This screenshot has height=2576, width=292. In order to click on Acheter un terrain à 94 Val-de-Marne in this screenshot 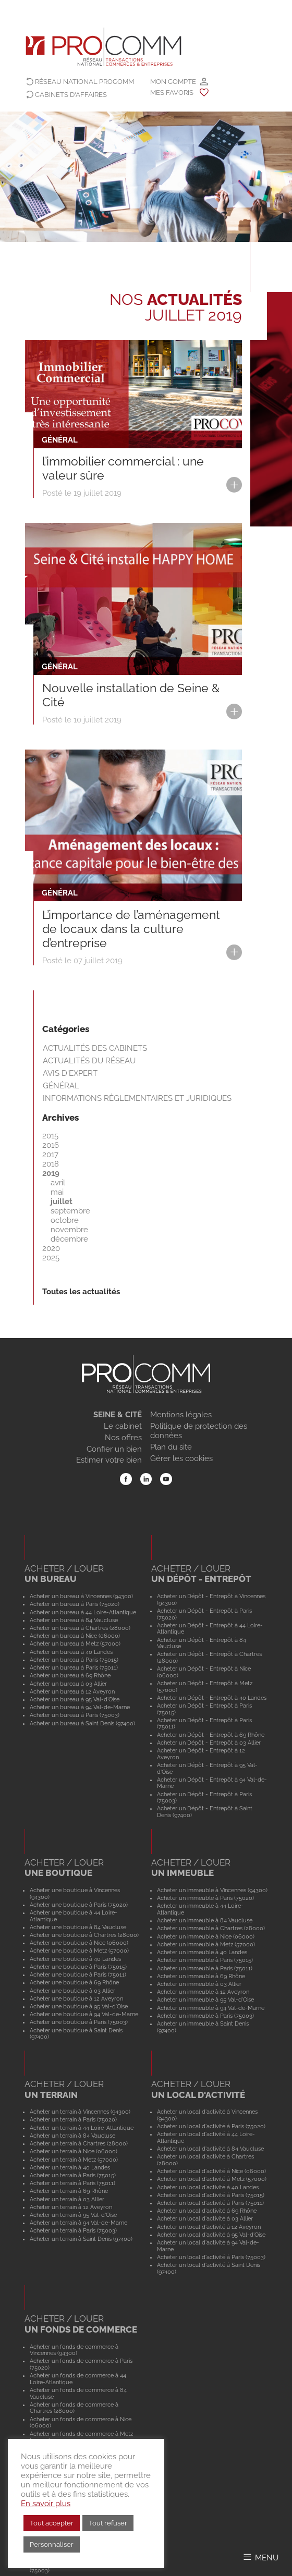, I will do `click(78, 2222)`.